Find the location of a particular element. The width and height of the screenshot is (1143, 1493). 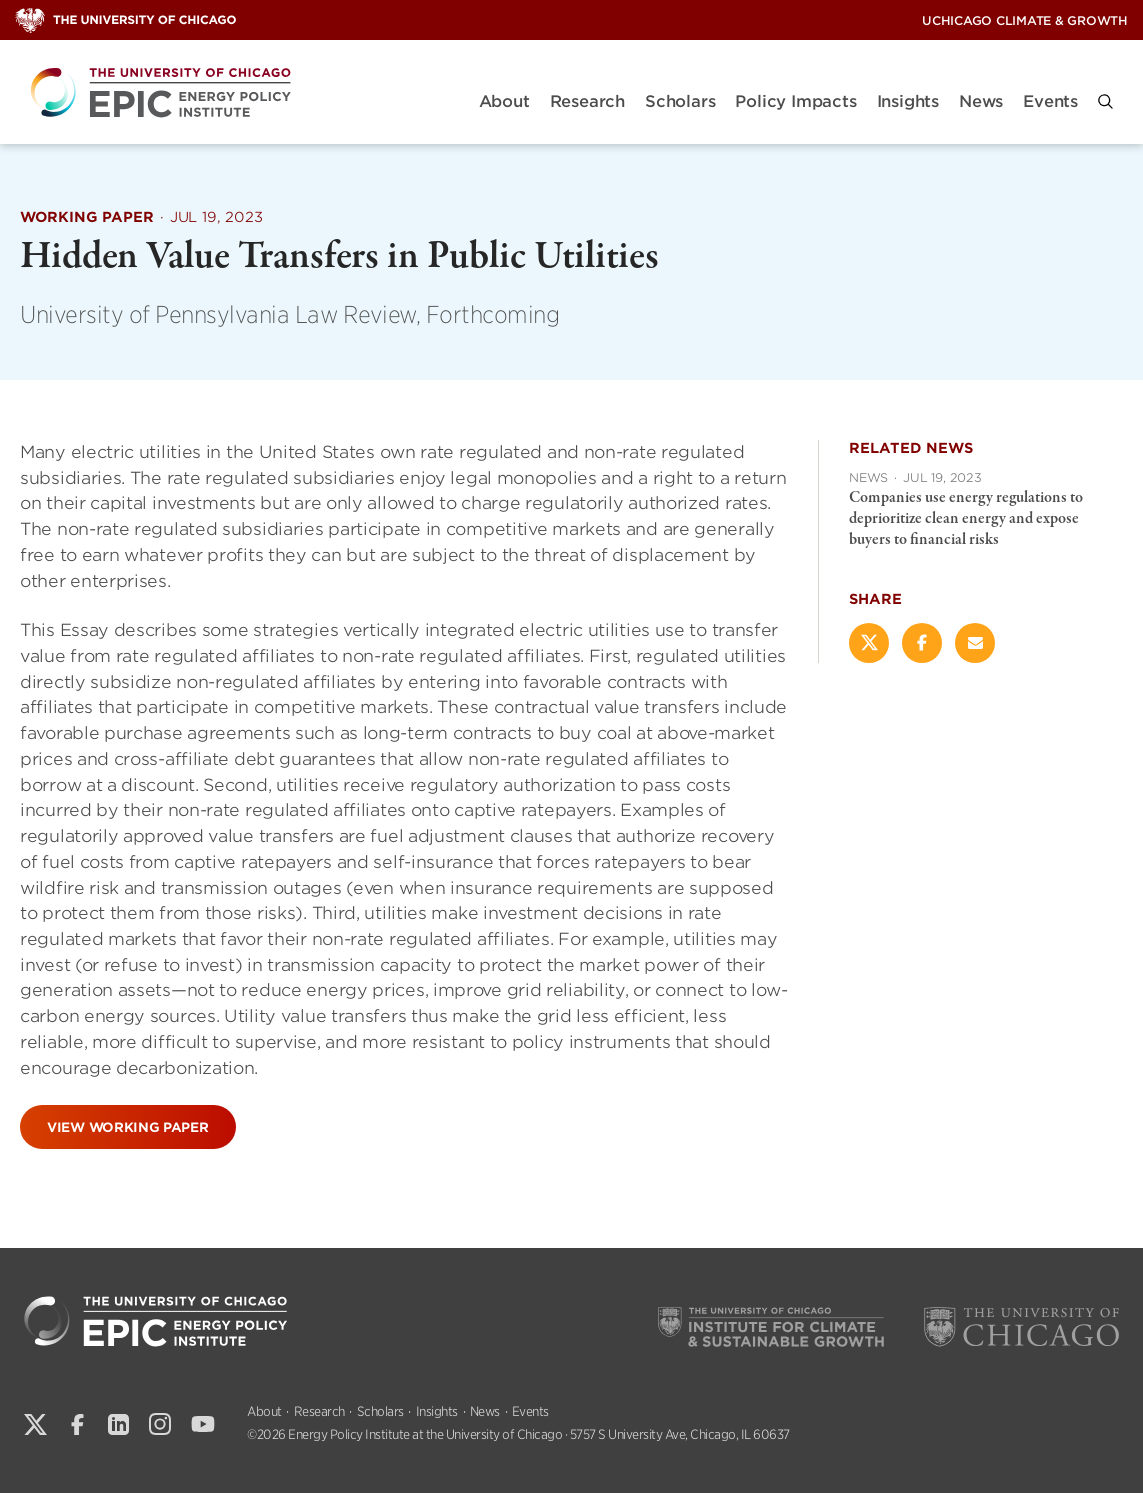

UChicago Climate & Growth is located at coordinates (1025, 20).